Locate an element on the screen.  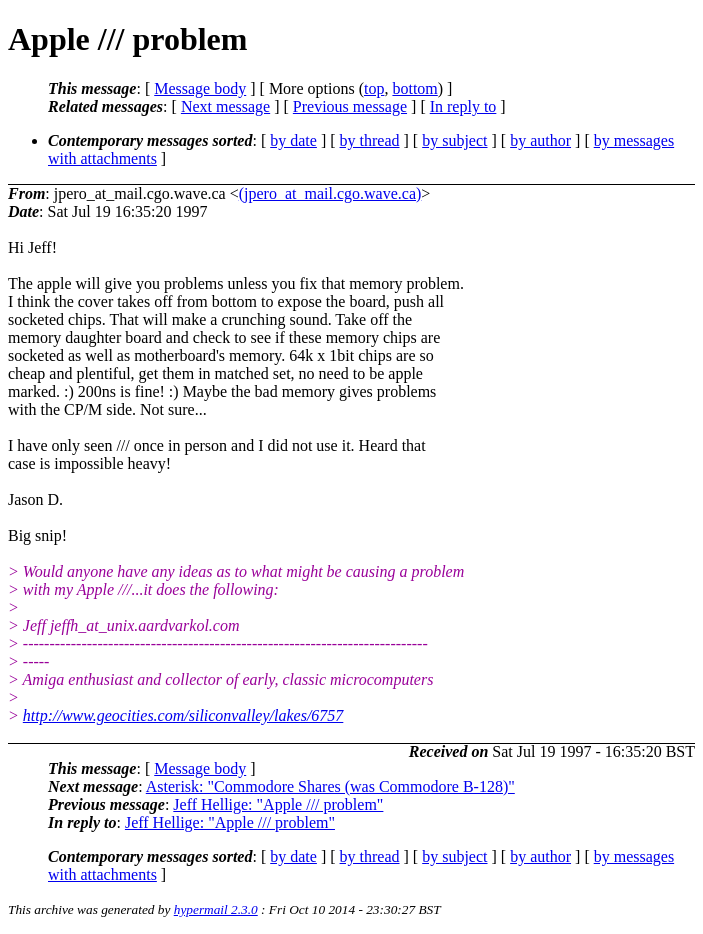
by thread is located at coordinates (370, 140).